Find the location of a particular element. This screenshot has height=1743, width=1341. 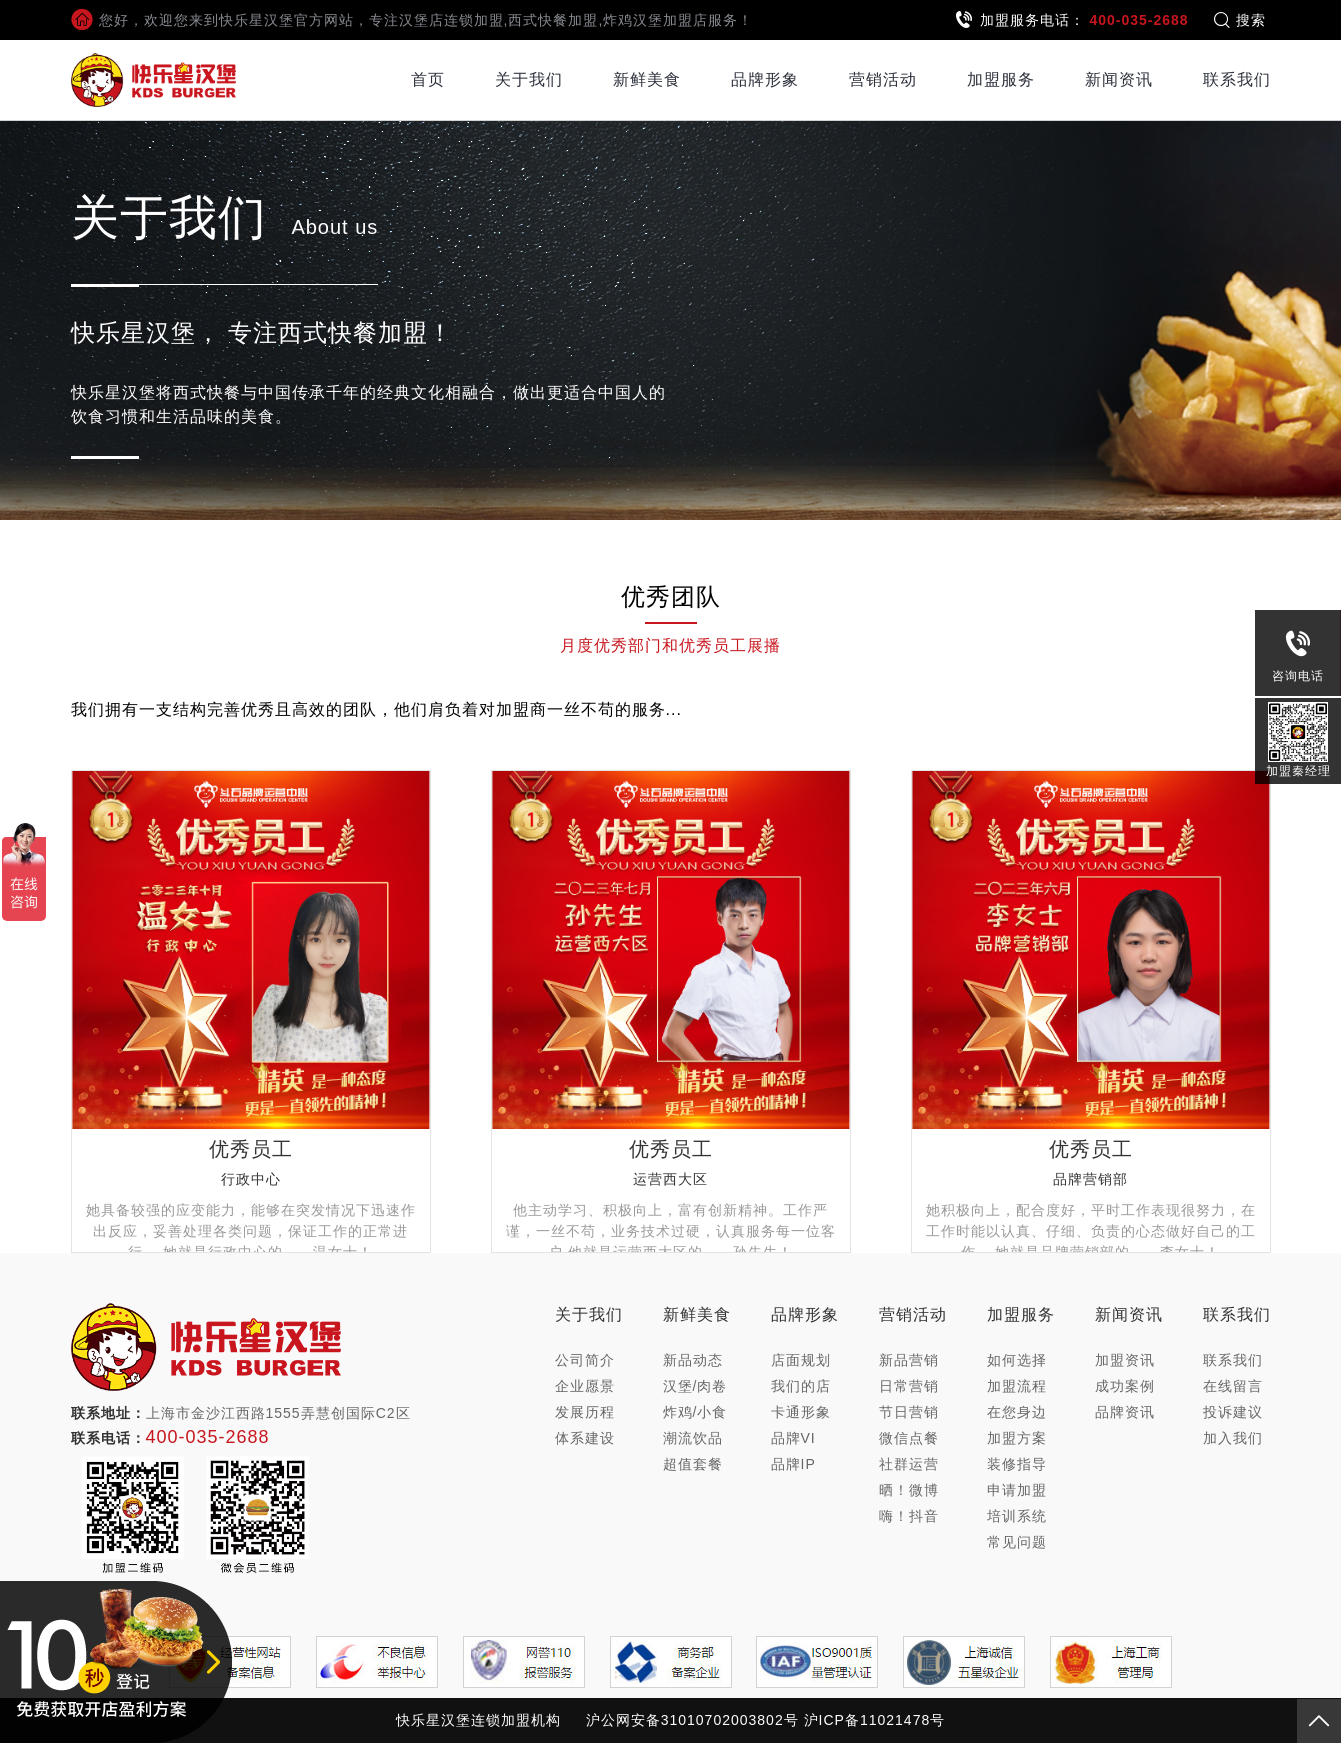

汉堡/肉卷 is located at coordinates (695, 1386).